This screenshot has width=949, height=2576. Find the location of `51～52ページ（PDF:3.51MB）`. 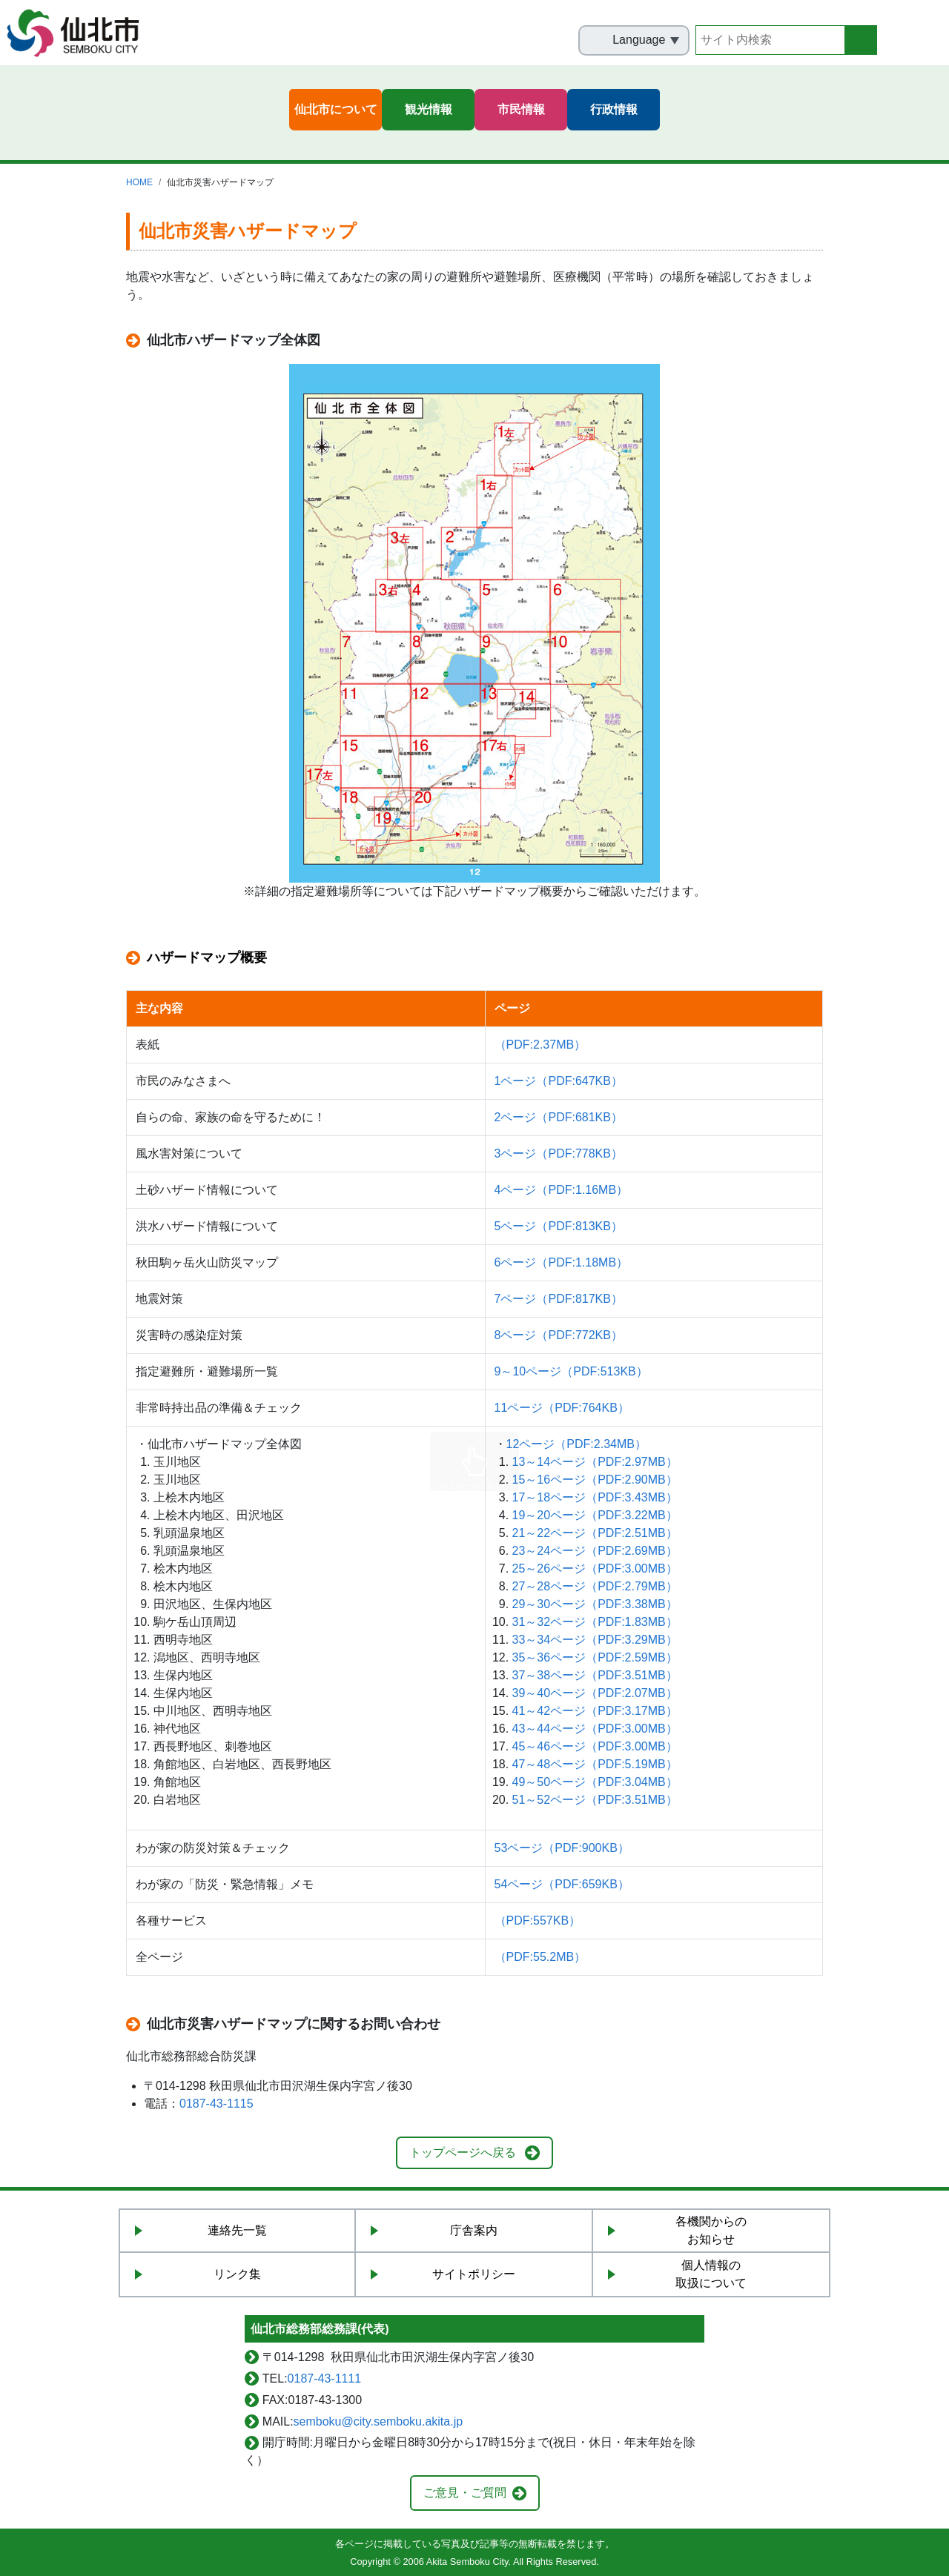

51～52ページ（PDF:3.51MB） is located at coordinates (595, 1799).